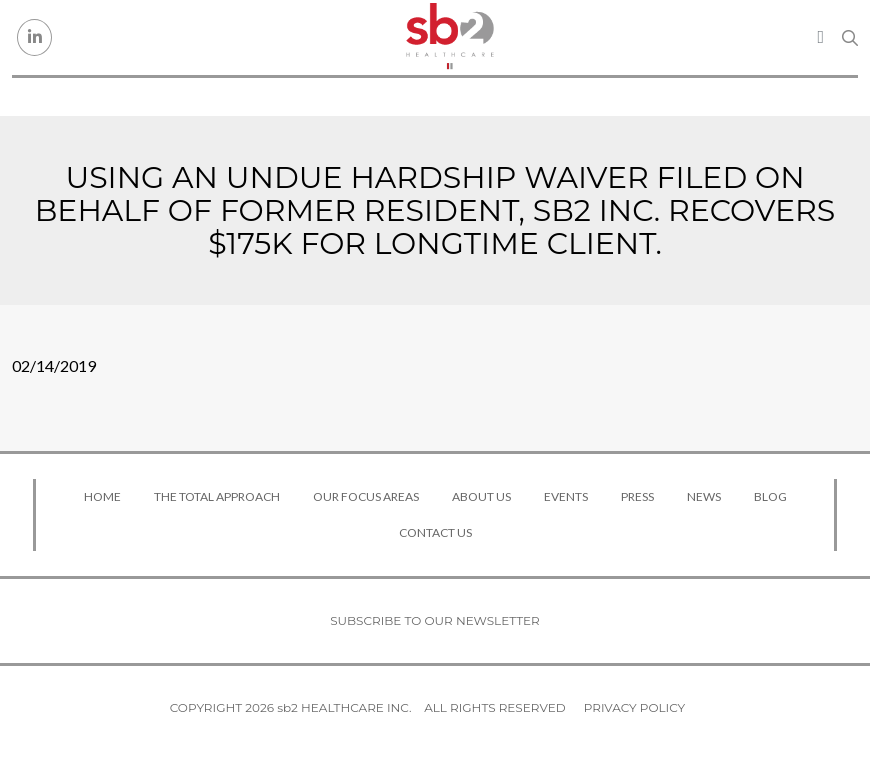  What do you see at coordinates (450, 37) in the screenshot?
I see `[sb2 Healthcare]` at bounding box center [450, 37].